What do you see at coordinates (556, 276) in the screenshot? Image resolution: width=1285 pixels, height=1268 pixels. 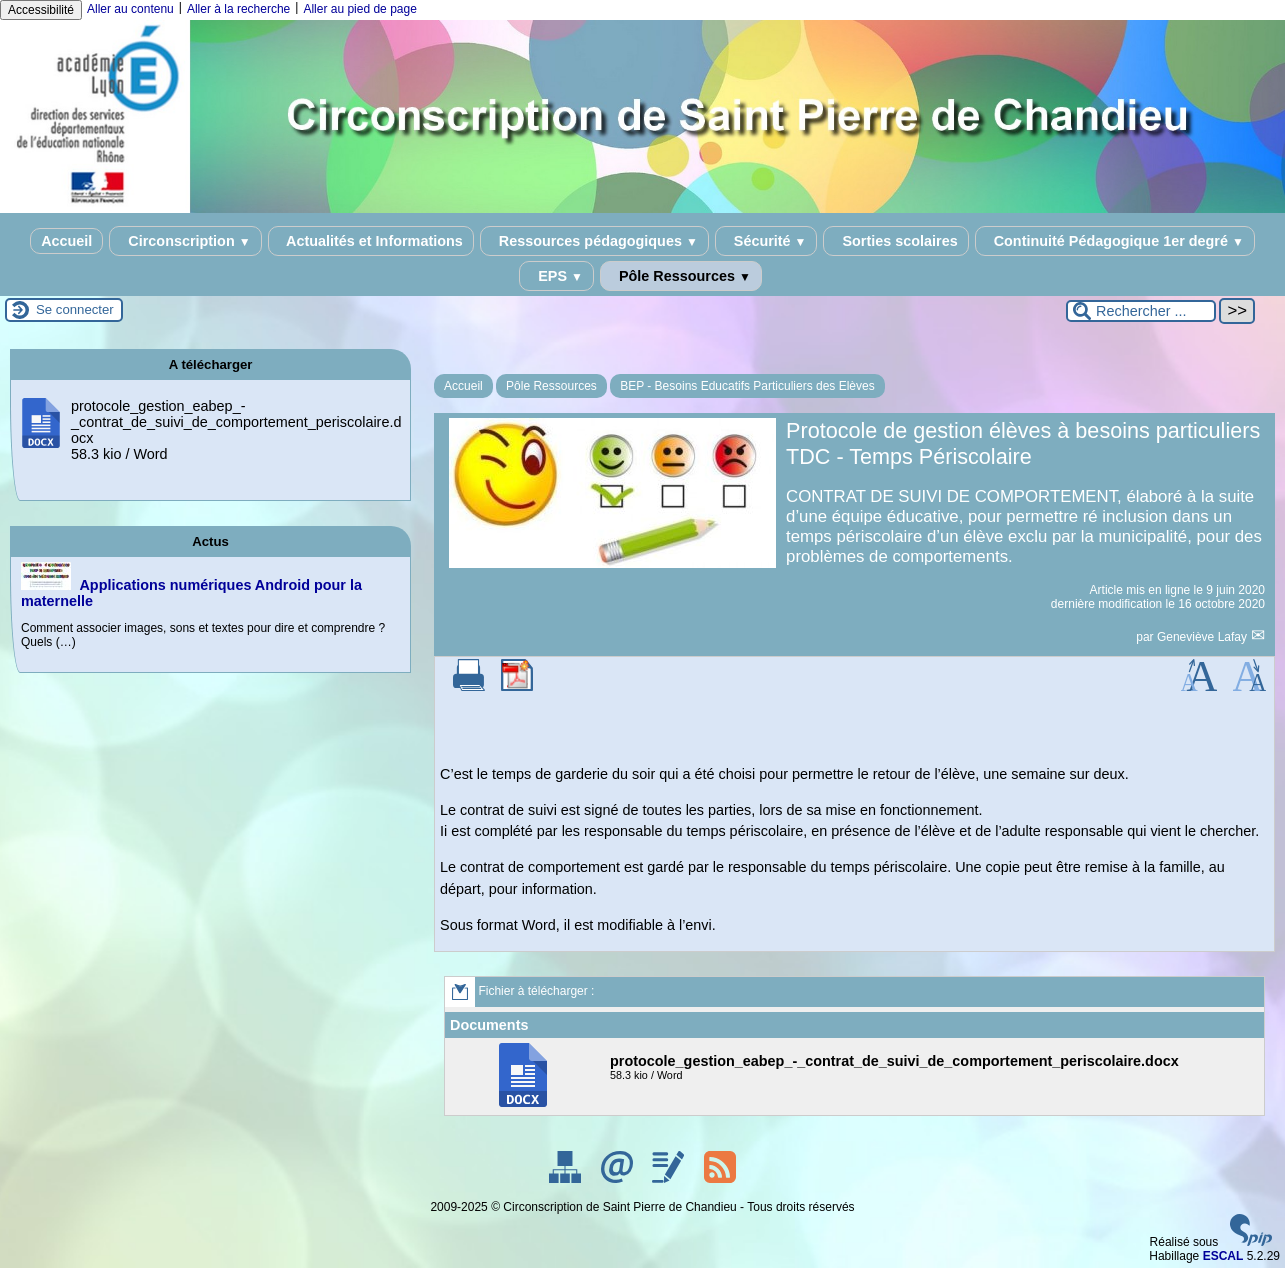 I see `EPS` at bounding box center [556, 276].